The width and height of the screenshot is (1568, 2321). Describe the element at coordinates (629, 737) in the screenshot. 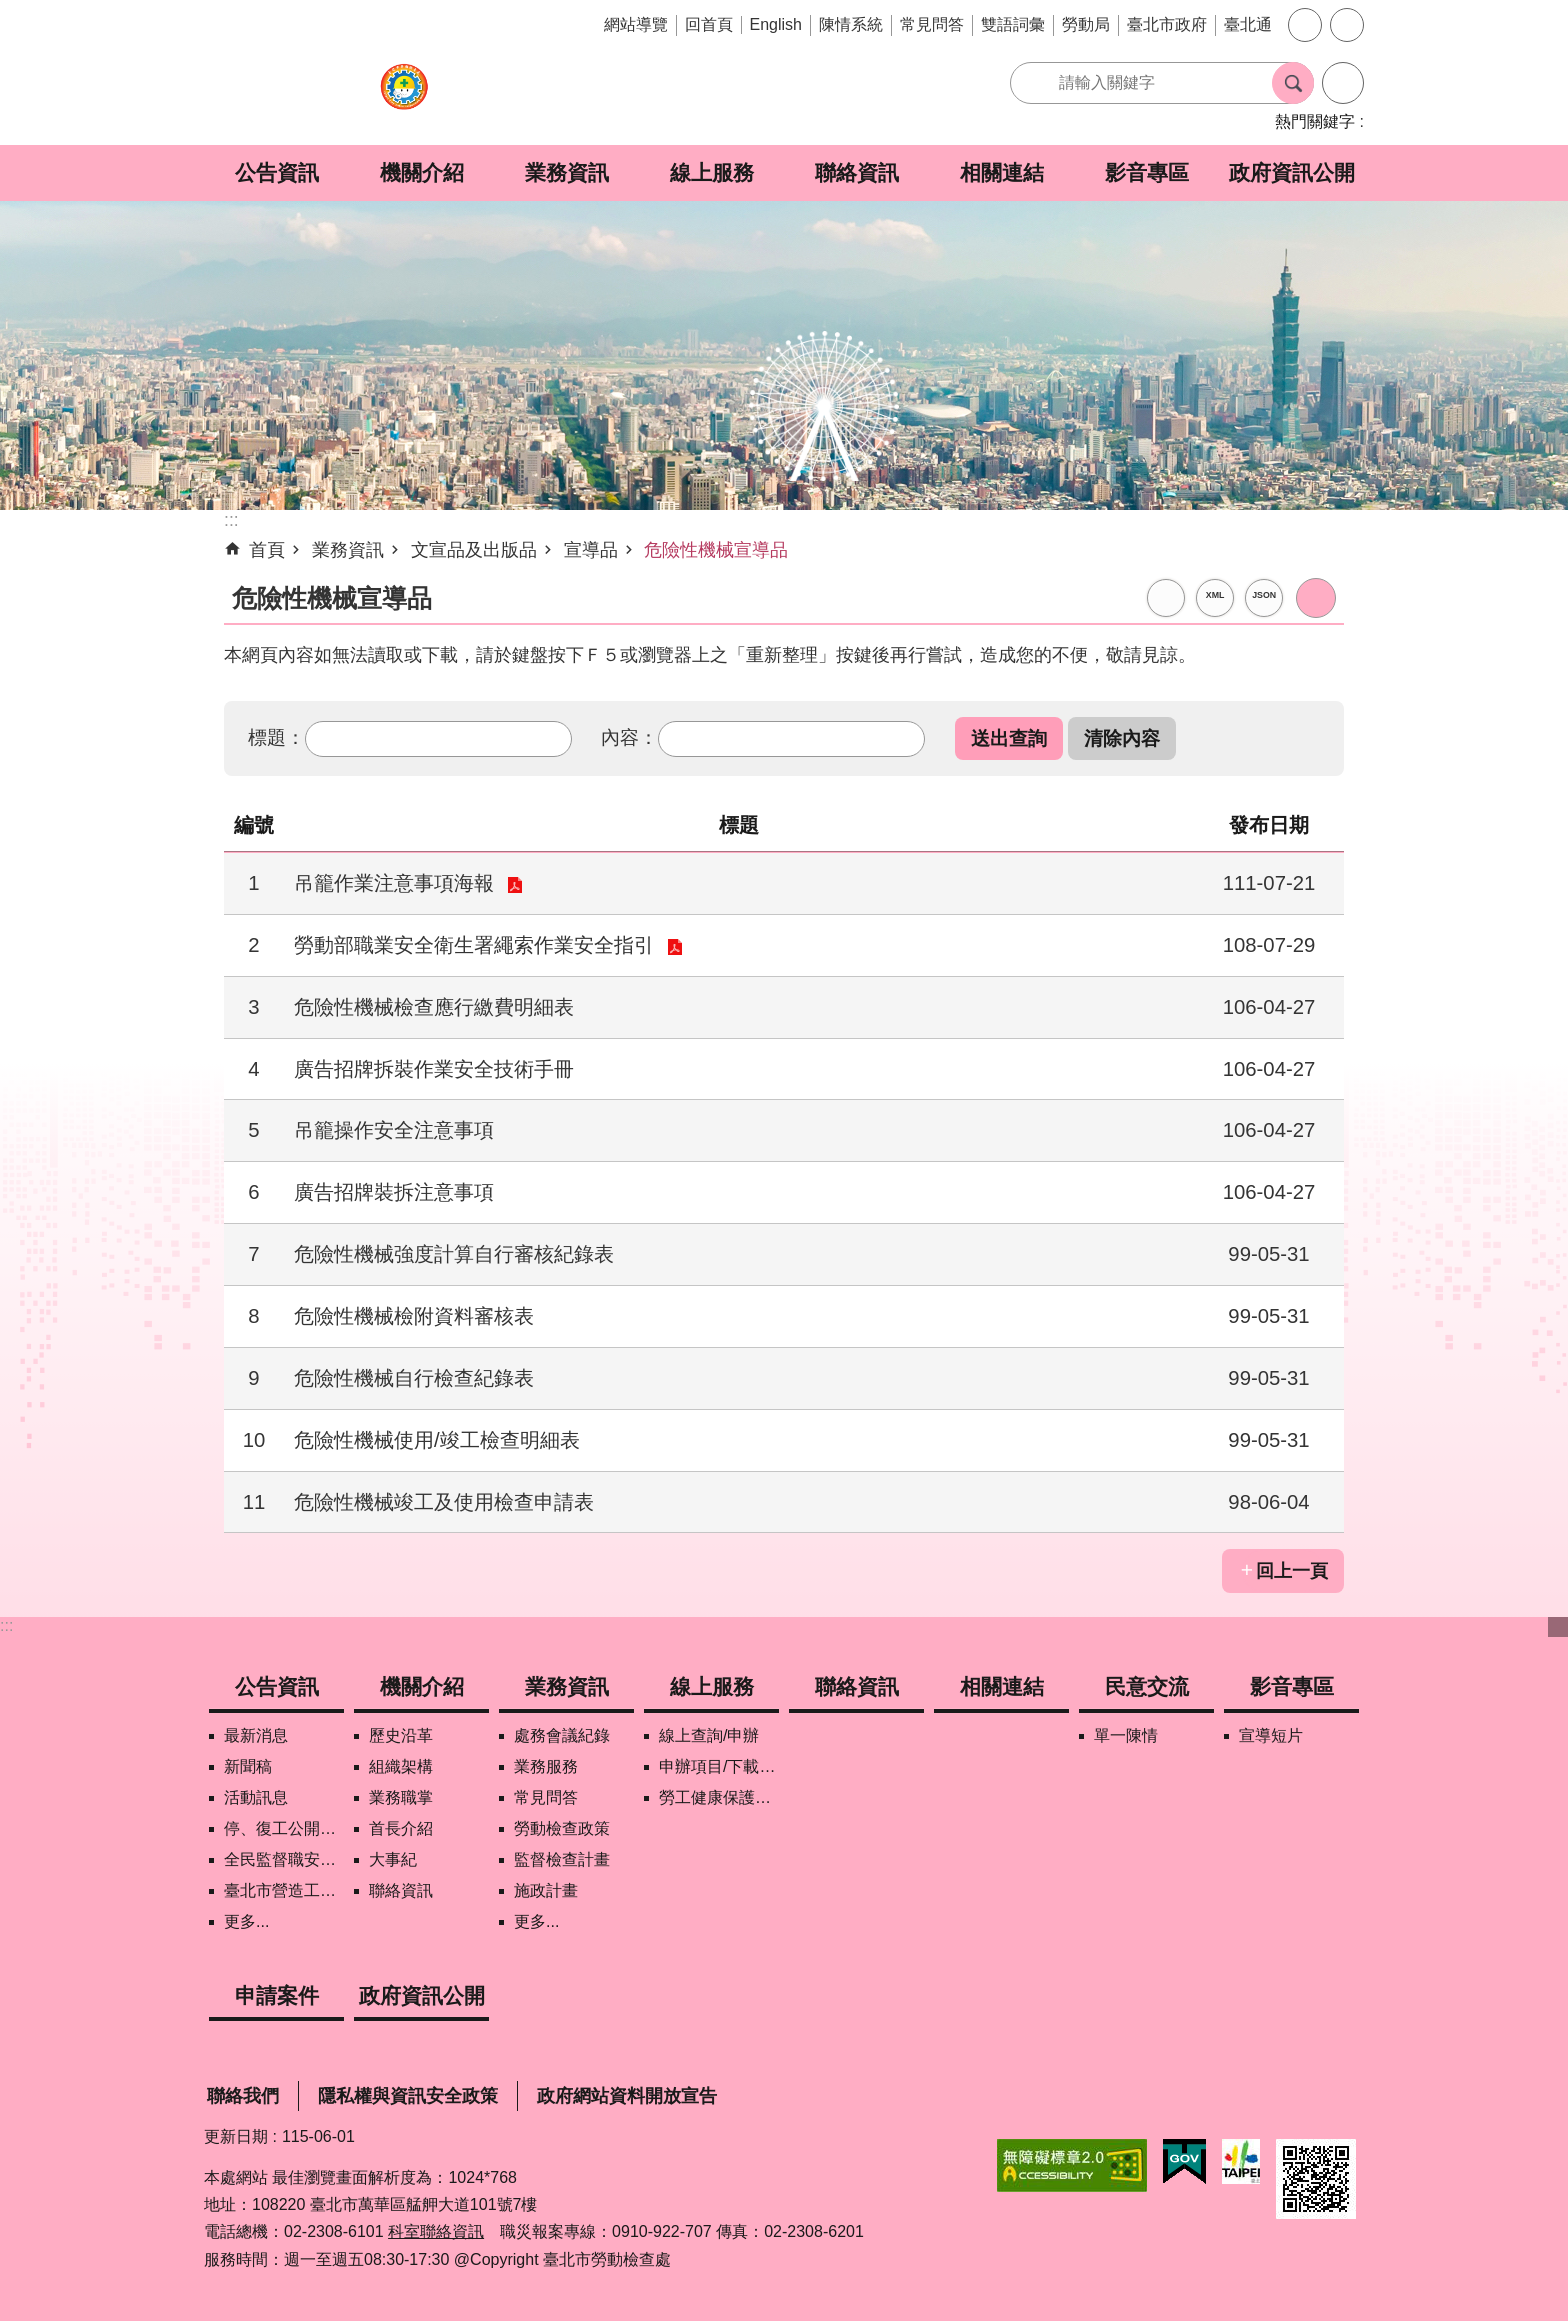

I see `內容：` at that location.